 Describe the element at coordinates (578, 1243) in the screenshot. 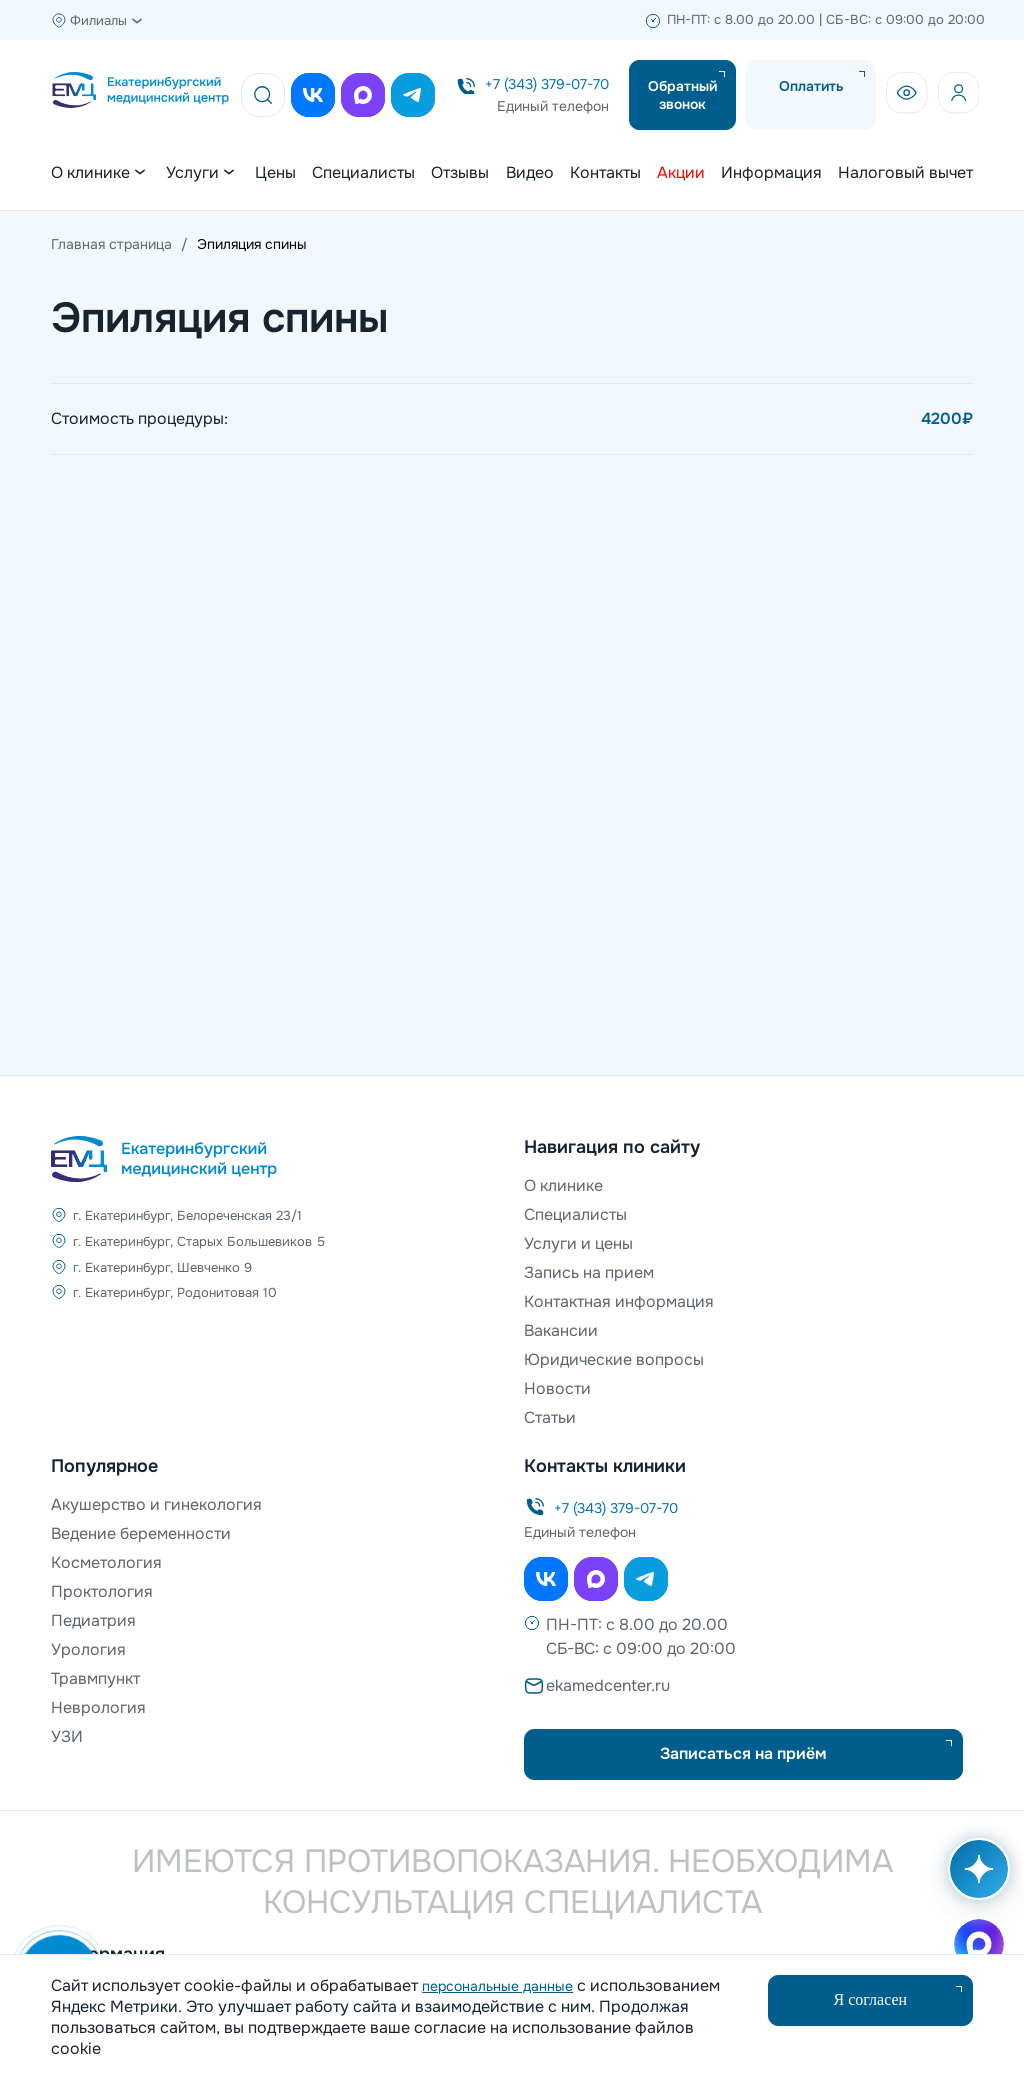

I see `Услуги и цены` at that location.